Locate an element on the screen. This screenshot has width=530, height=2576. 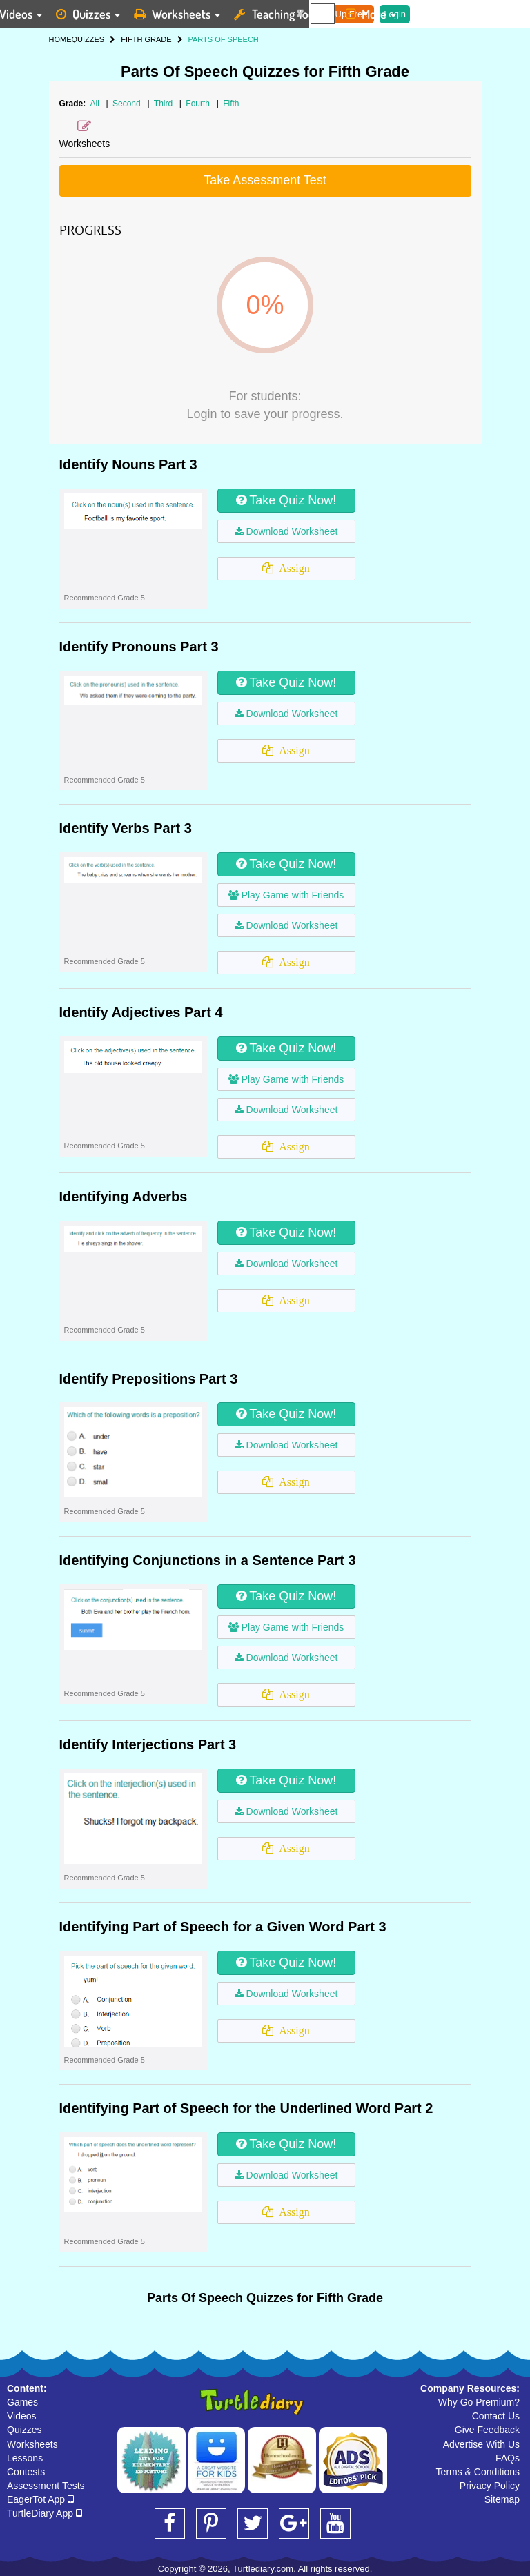
Advertise With Us is located at coordinates (481, 2444).